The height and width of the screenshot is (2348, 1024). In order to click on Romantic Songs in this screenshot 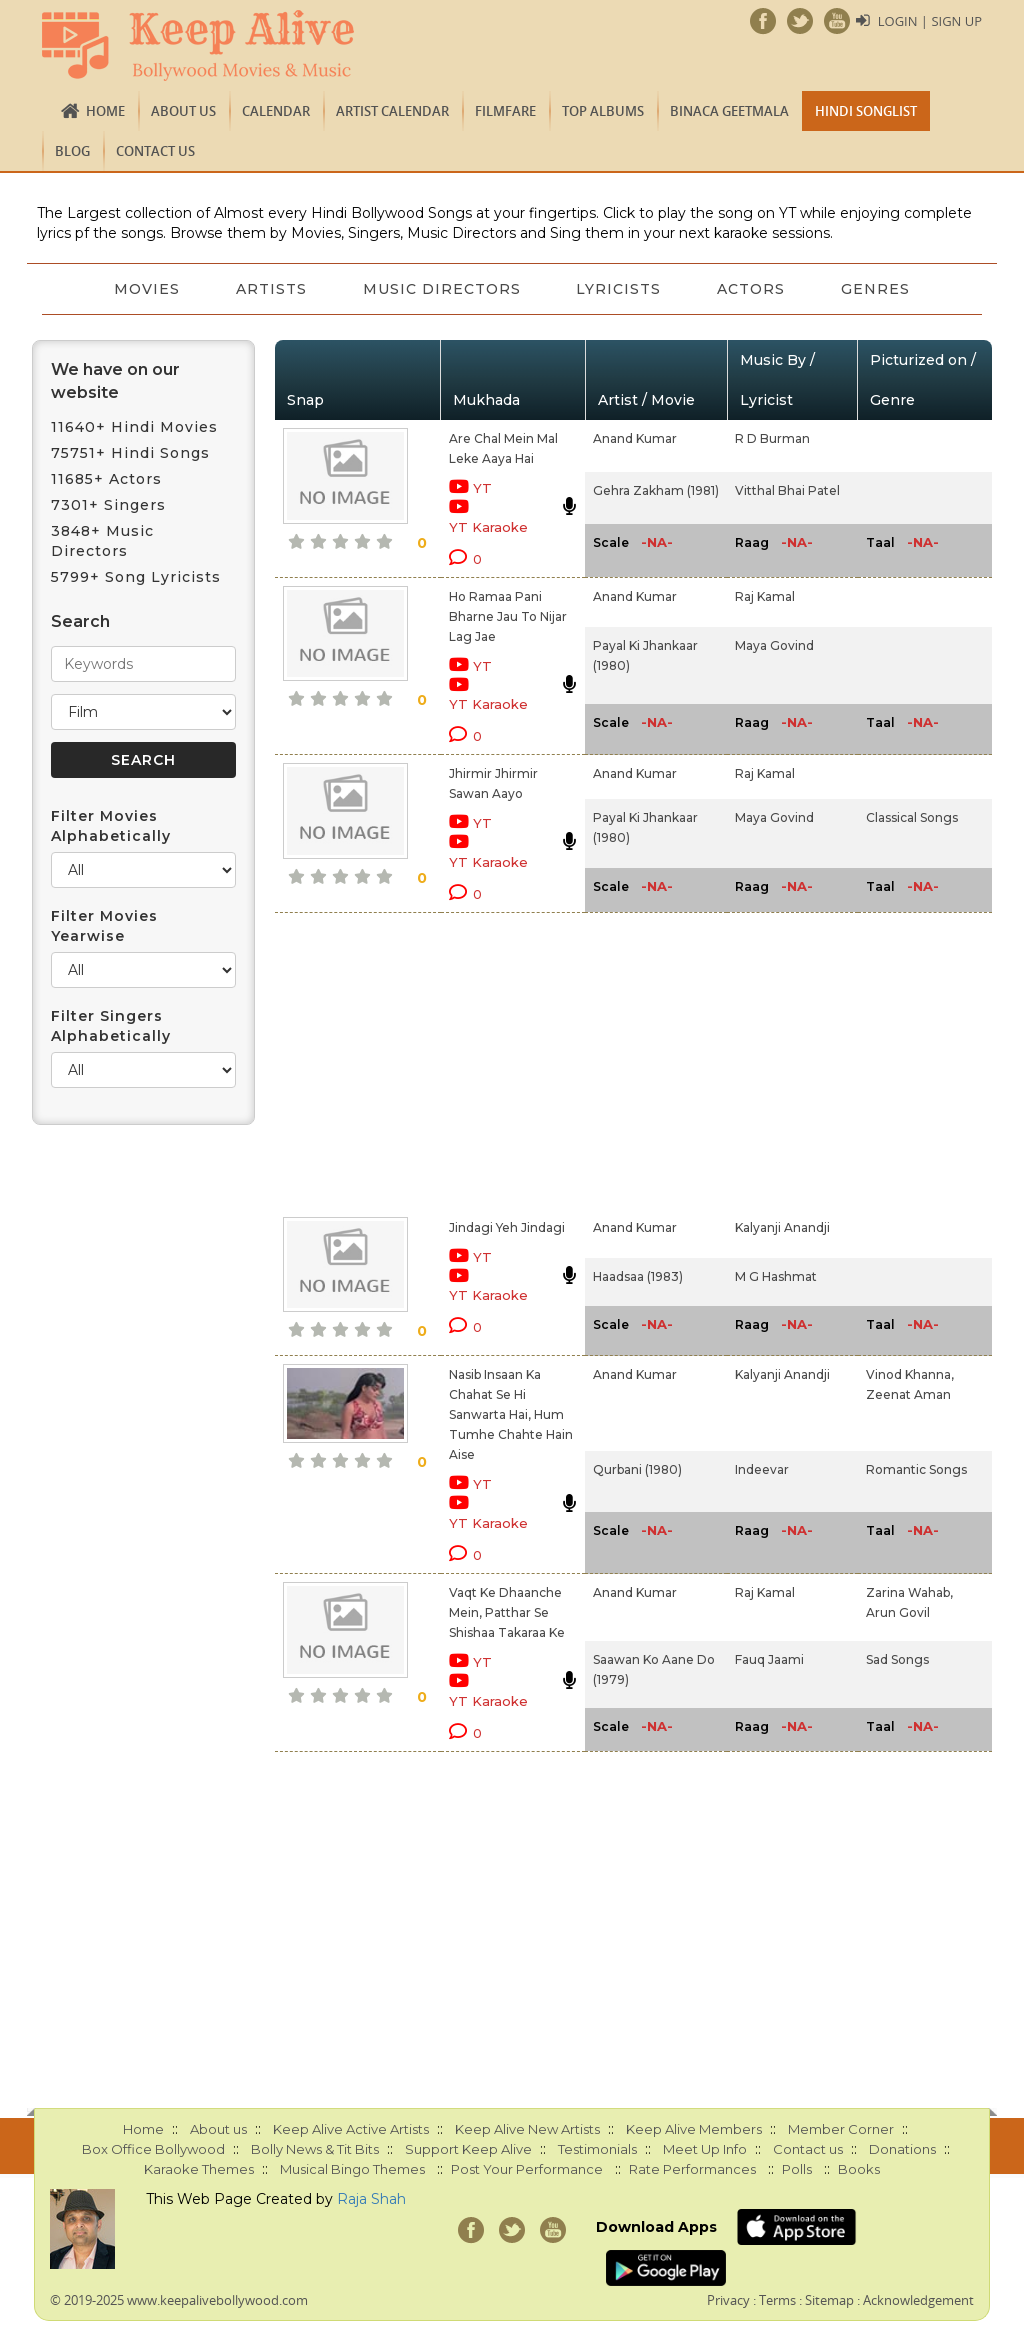, I will do `click(916, 1469)`.